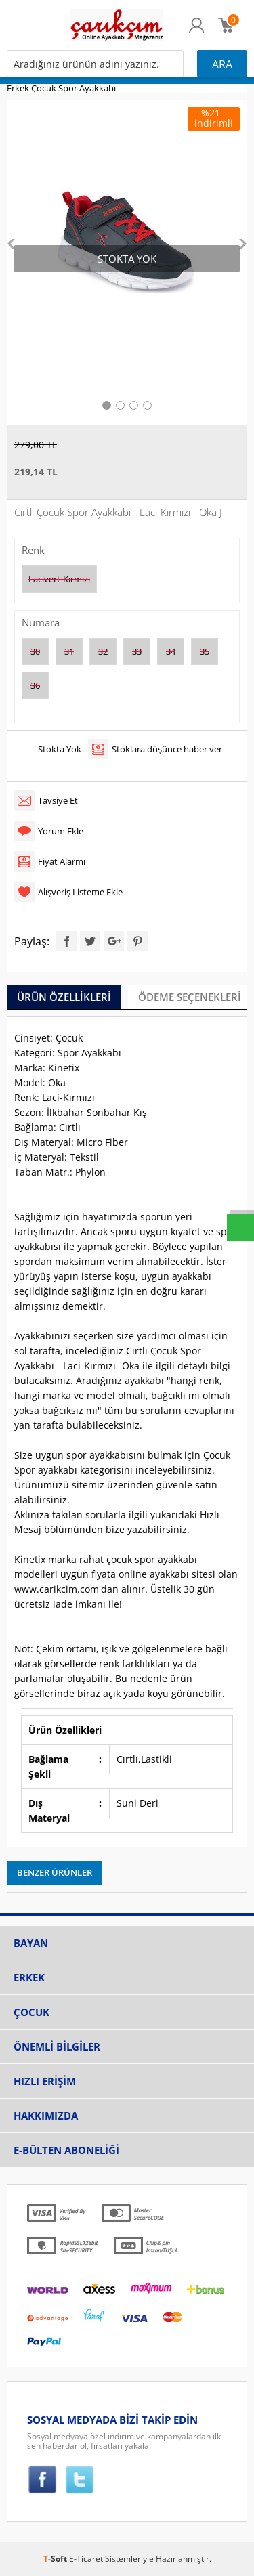 The height and width of the screenshot is (2576, 254). What do you see at coordinates (60, 831) in the screenshot?
I see `Yorum Ekle` at bounding box center [60, 831].